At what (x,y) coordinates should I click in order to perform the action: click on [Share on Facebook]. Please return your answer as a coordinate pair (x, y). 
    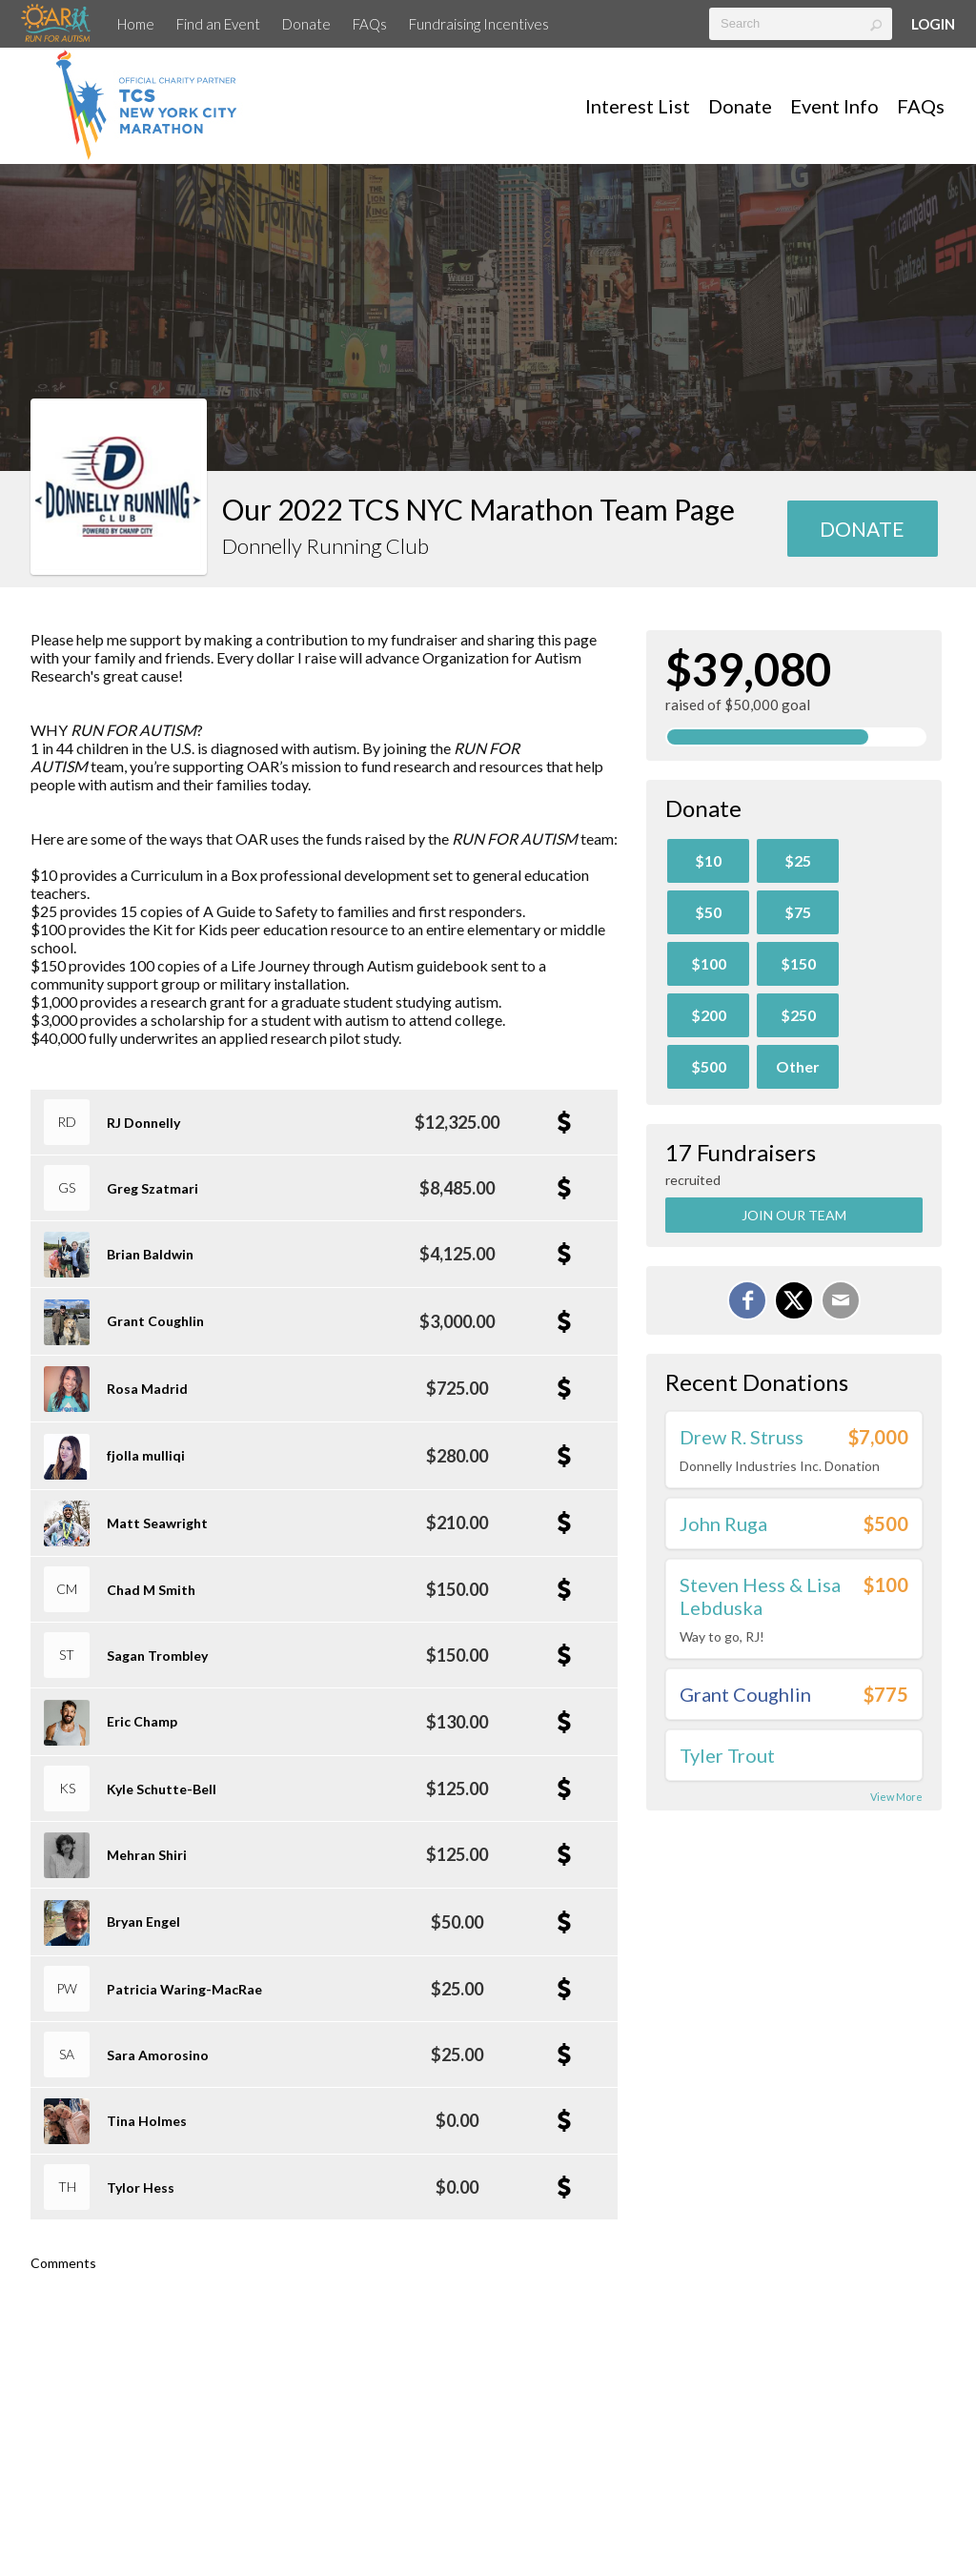
    Looking at the image, I should click on (747, 1300).